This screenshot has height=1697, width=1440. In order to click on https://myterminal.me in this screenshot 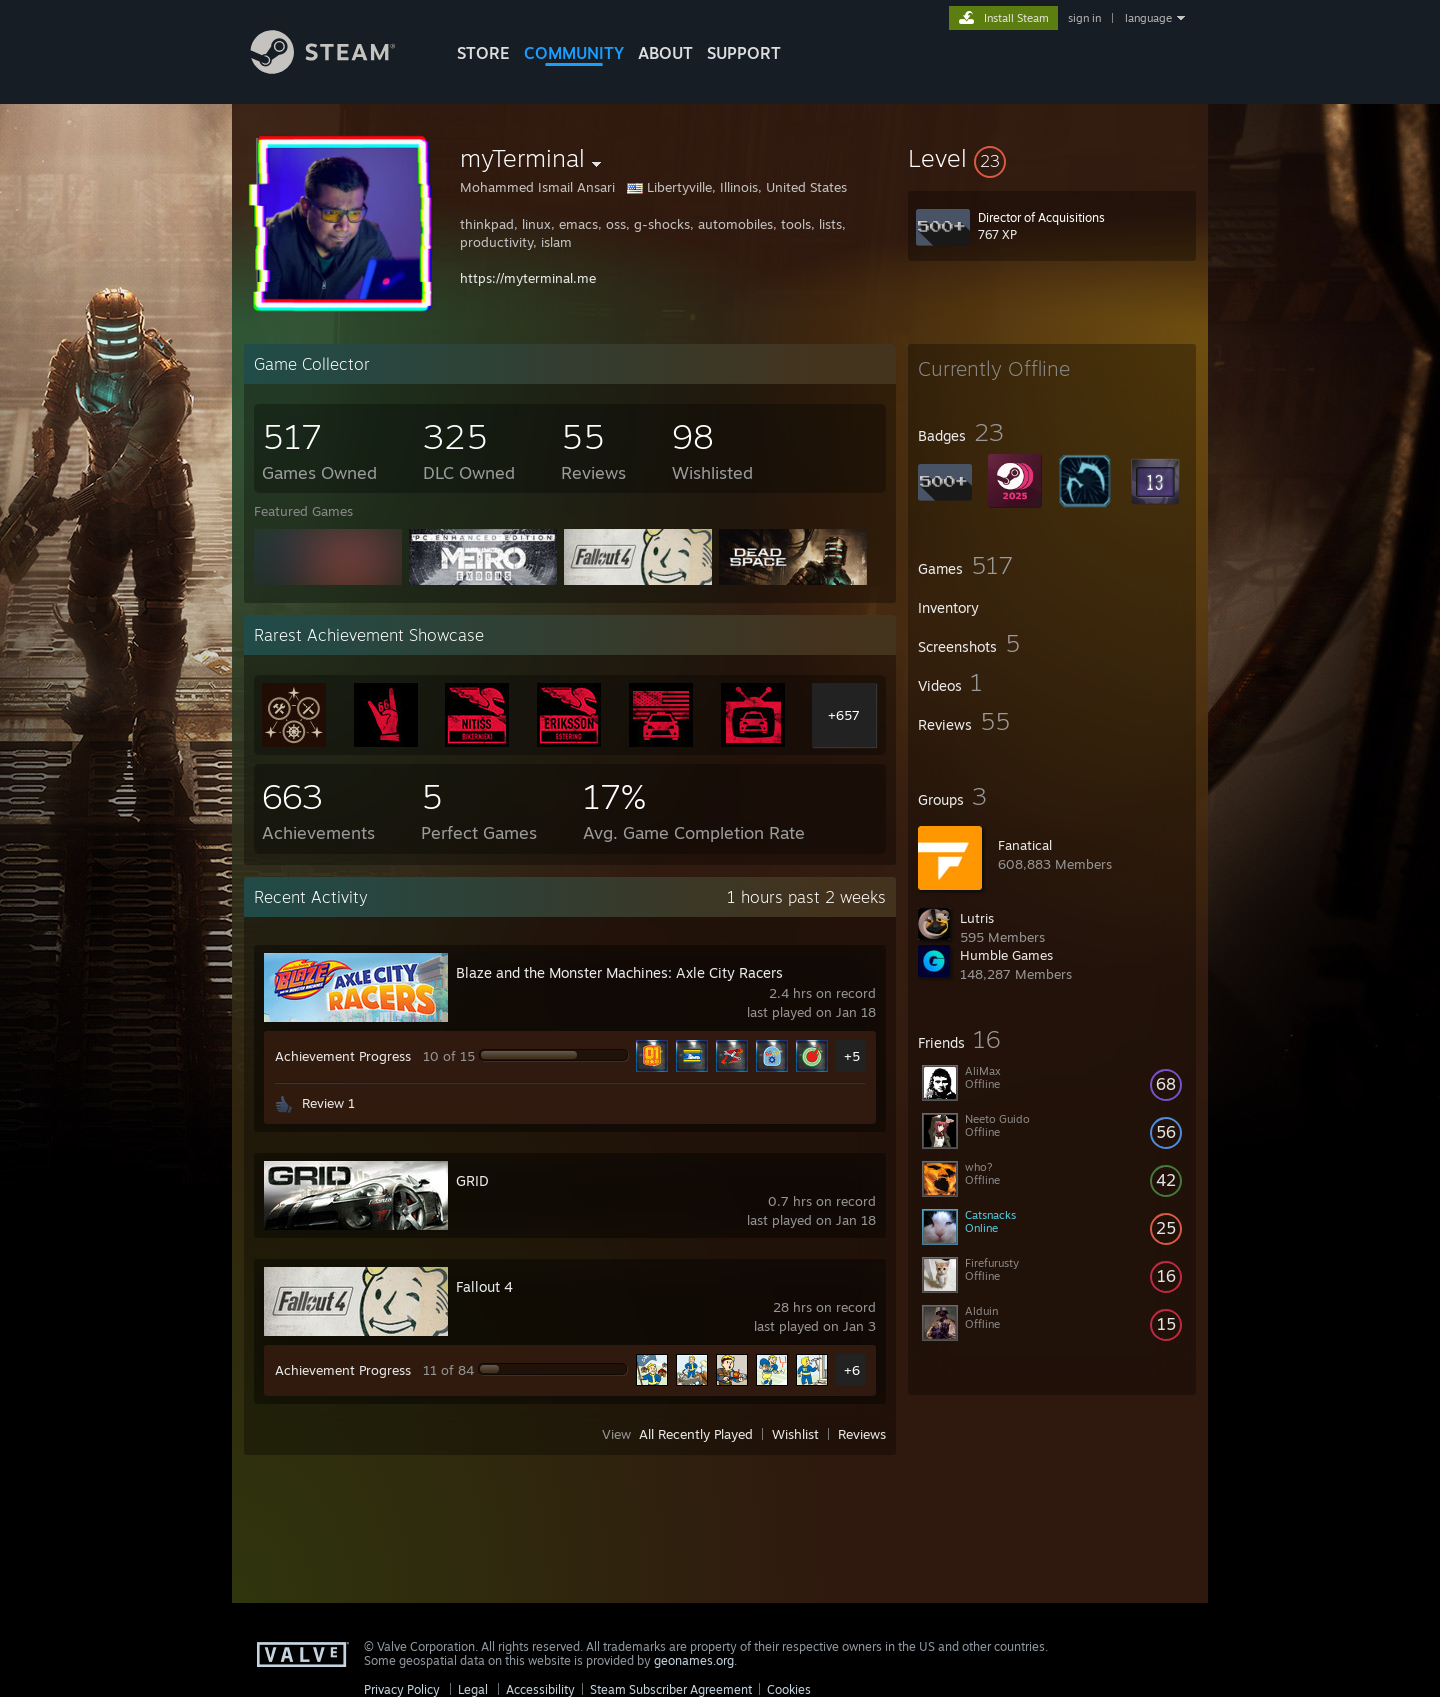, I will do `click(528, 278)`.